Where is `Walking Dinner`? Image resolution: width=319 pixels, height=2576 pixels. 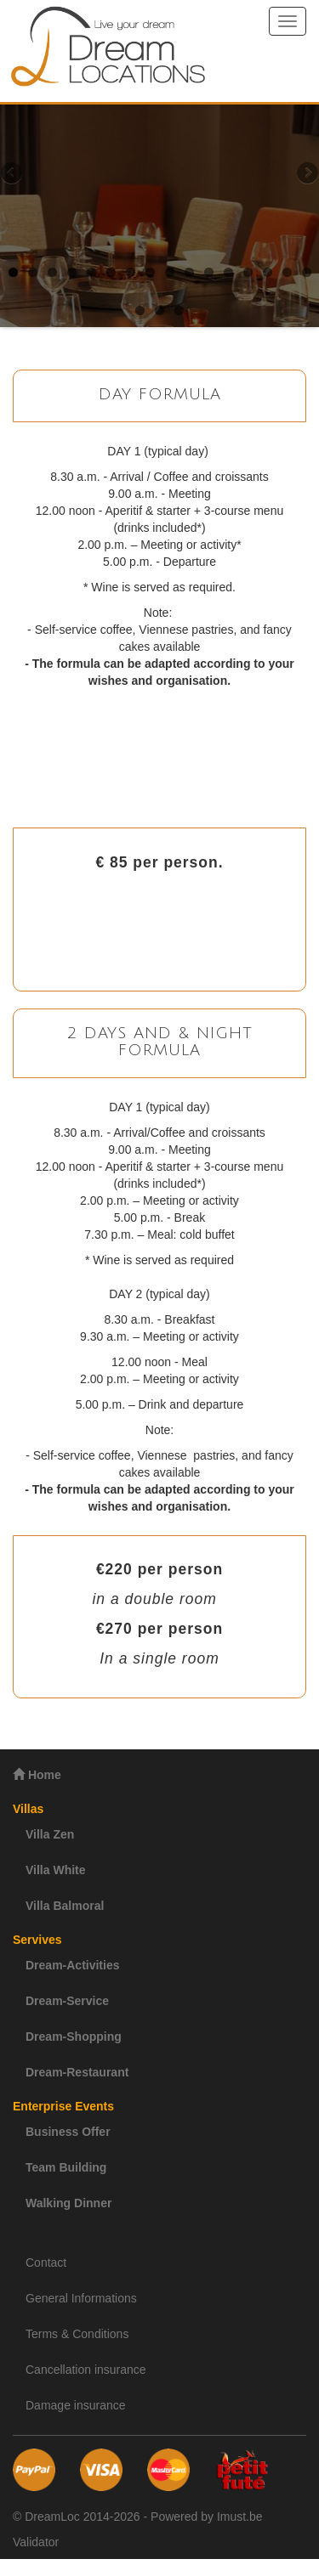 Walking Dinner is located at coordinates (68, 2203).